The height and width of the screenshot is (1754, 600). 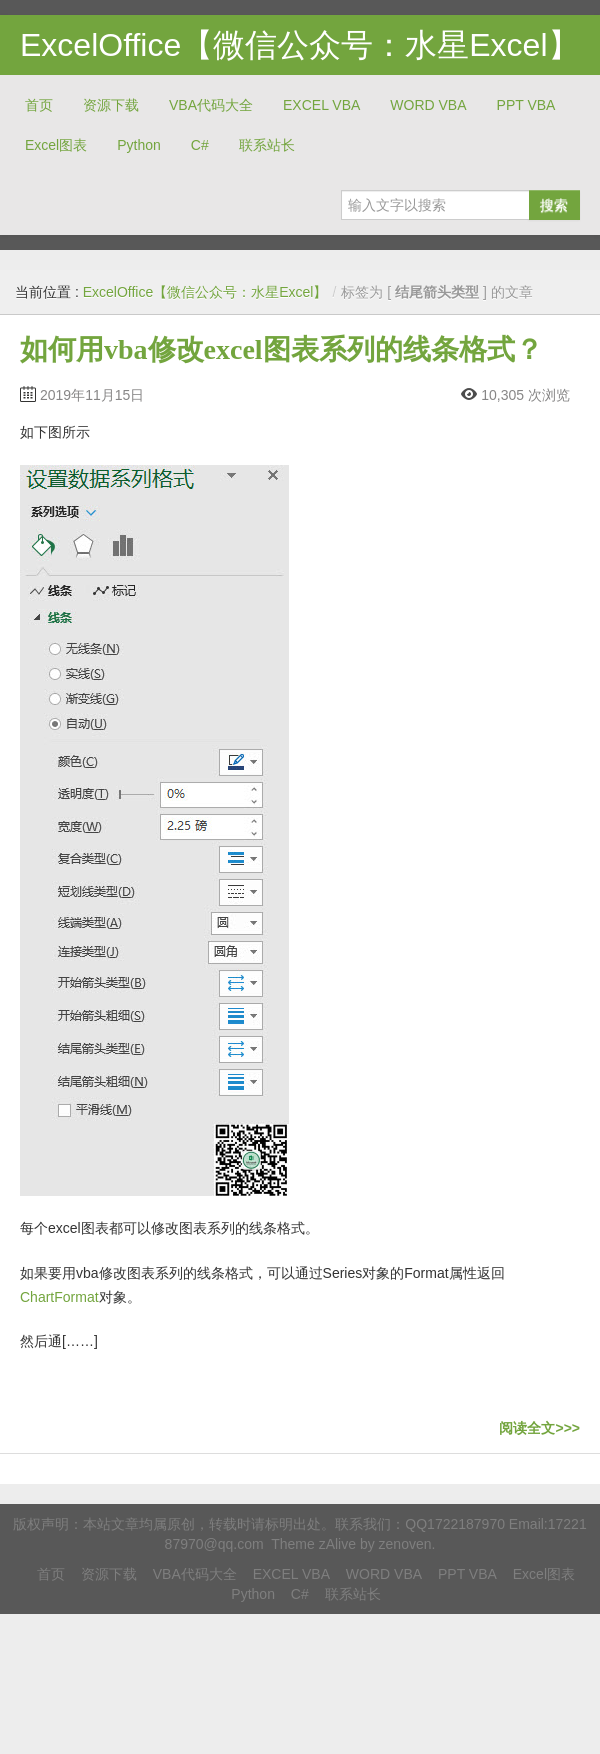 I want to click on Python, so click(x=139, y=145).